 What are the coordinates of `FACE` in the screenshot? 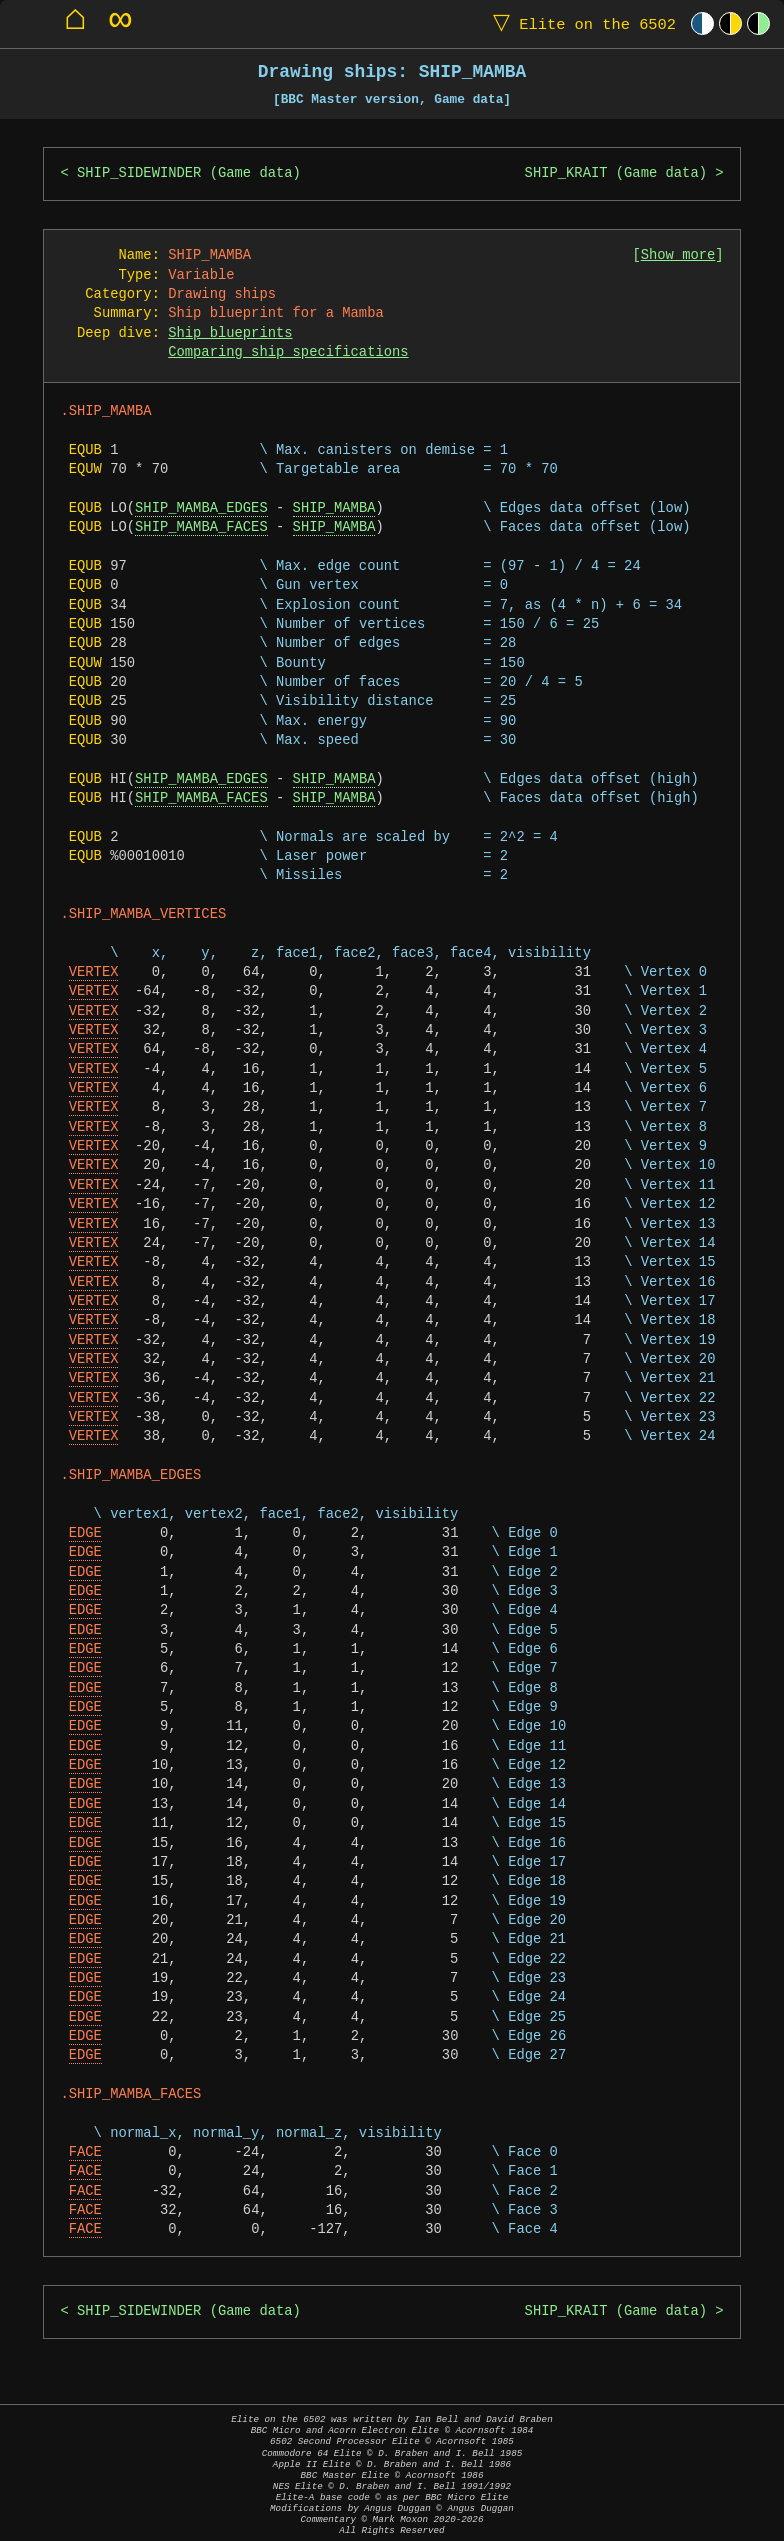 It's located at (85, 2152).